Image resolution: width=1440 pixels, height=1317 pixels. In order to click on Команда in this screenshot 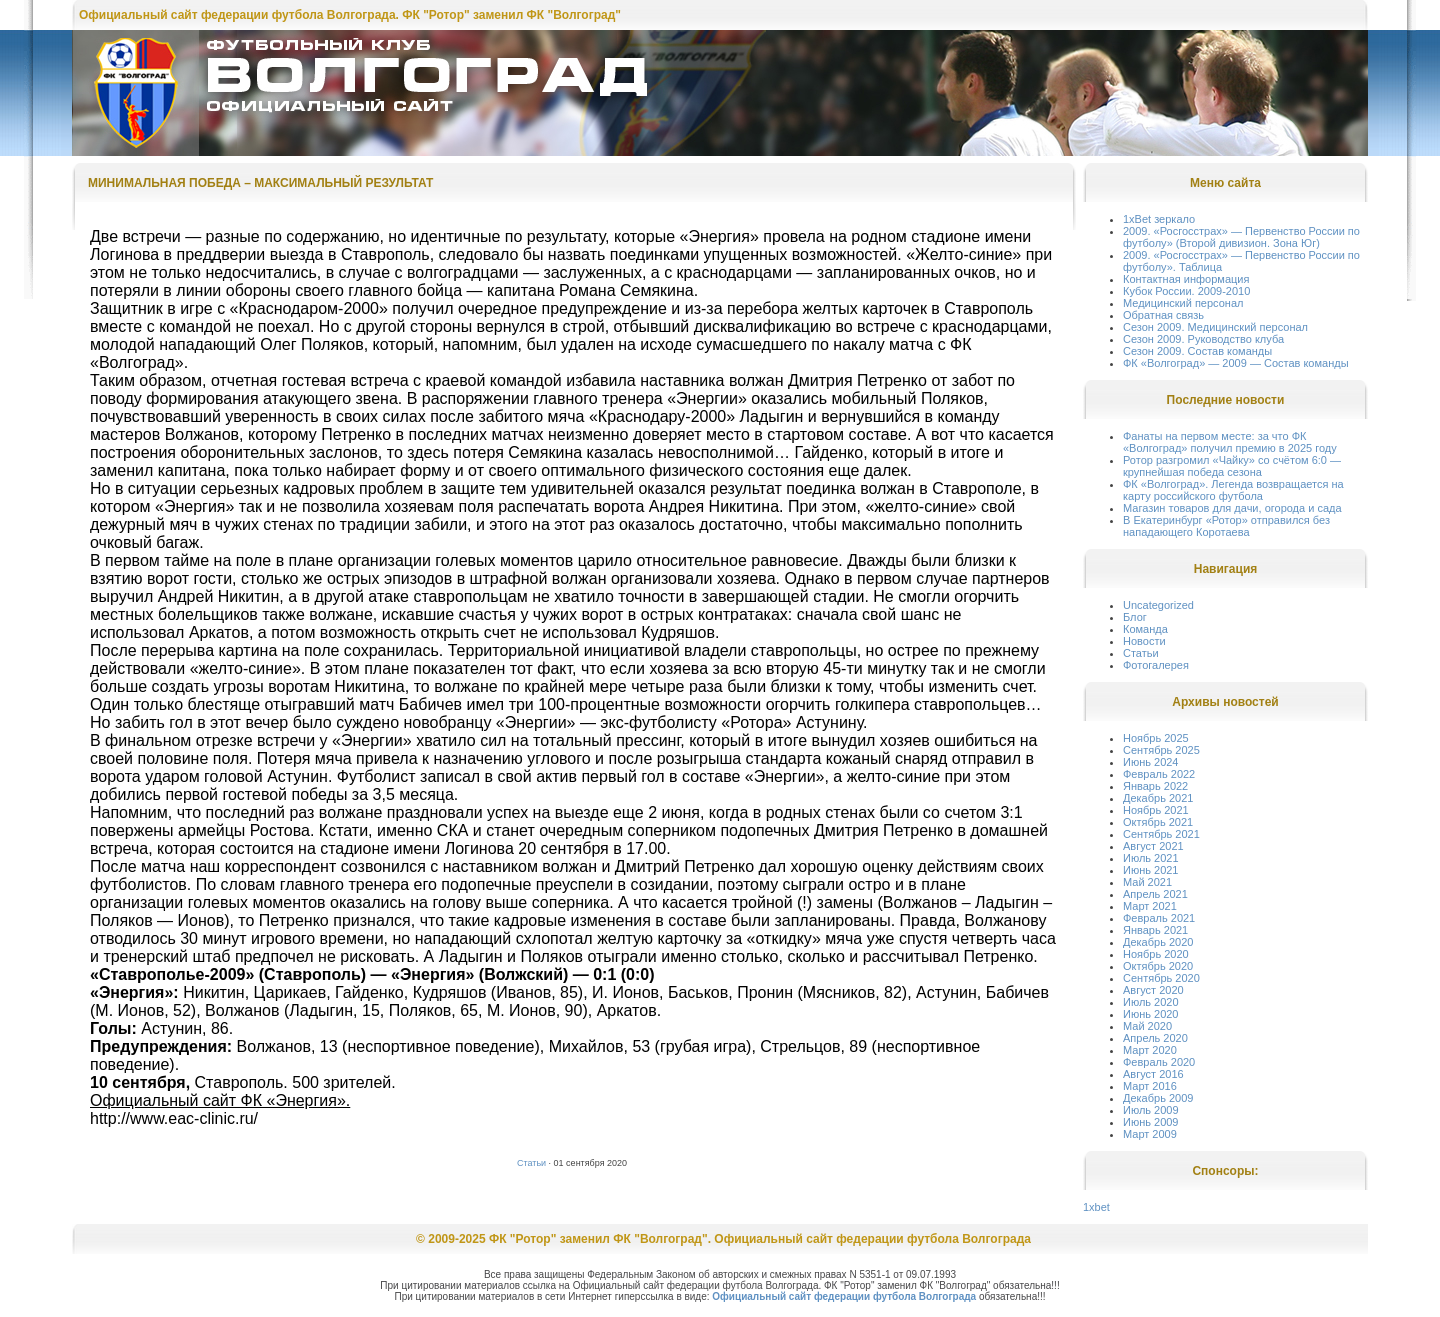, I will do `click(1145, 629)`.